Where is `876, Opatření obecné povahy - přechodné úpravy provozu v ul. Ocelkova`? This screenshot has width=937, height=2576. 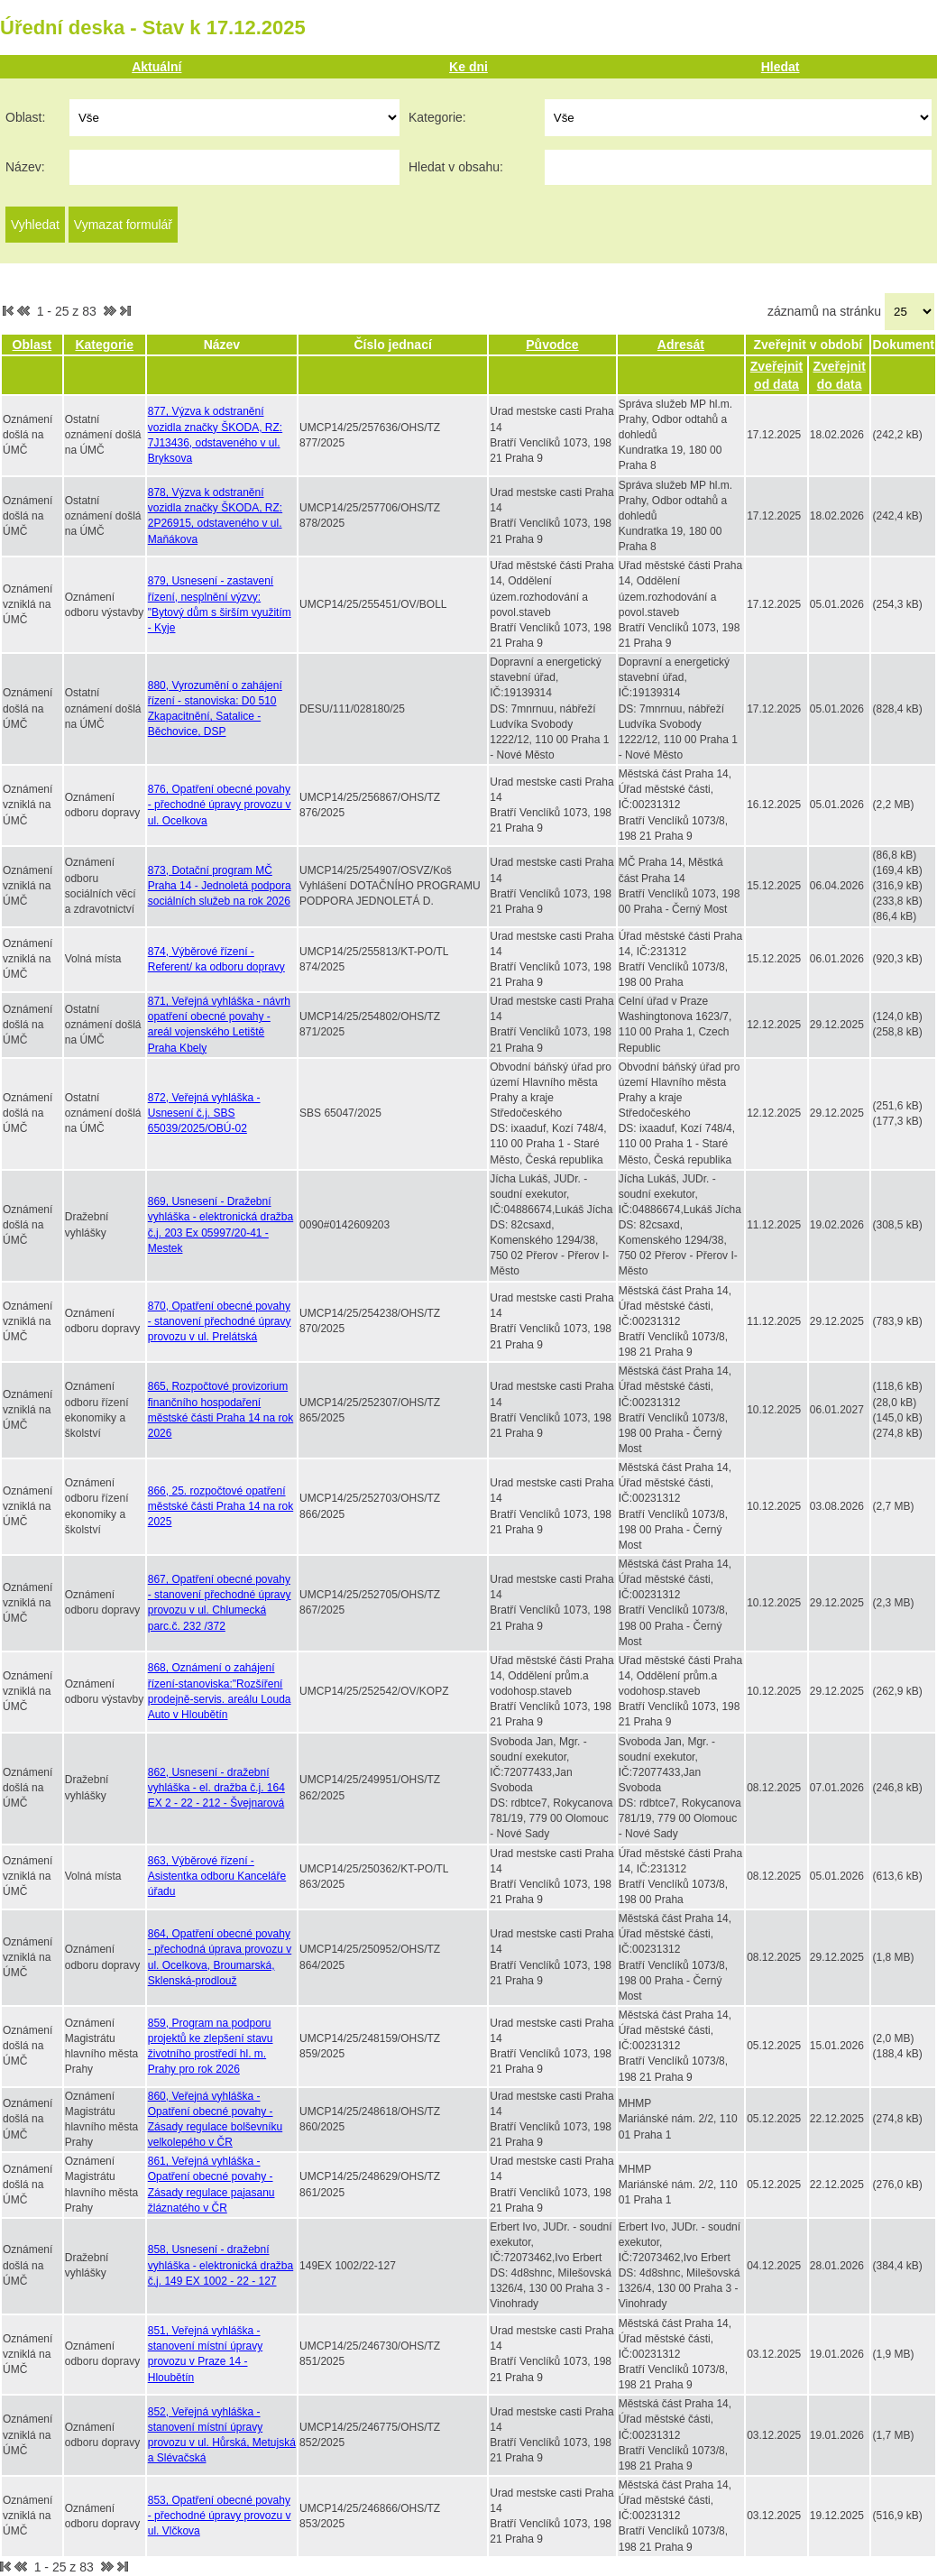
876, Opatření obecné povahy - přechodné úpravy provozu v ul. Ocelkova is located at coordinates (219, 804).